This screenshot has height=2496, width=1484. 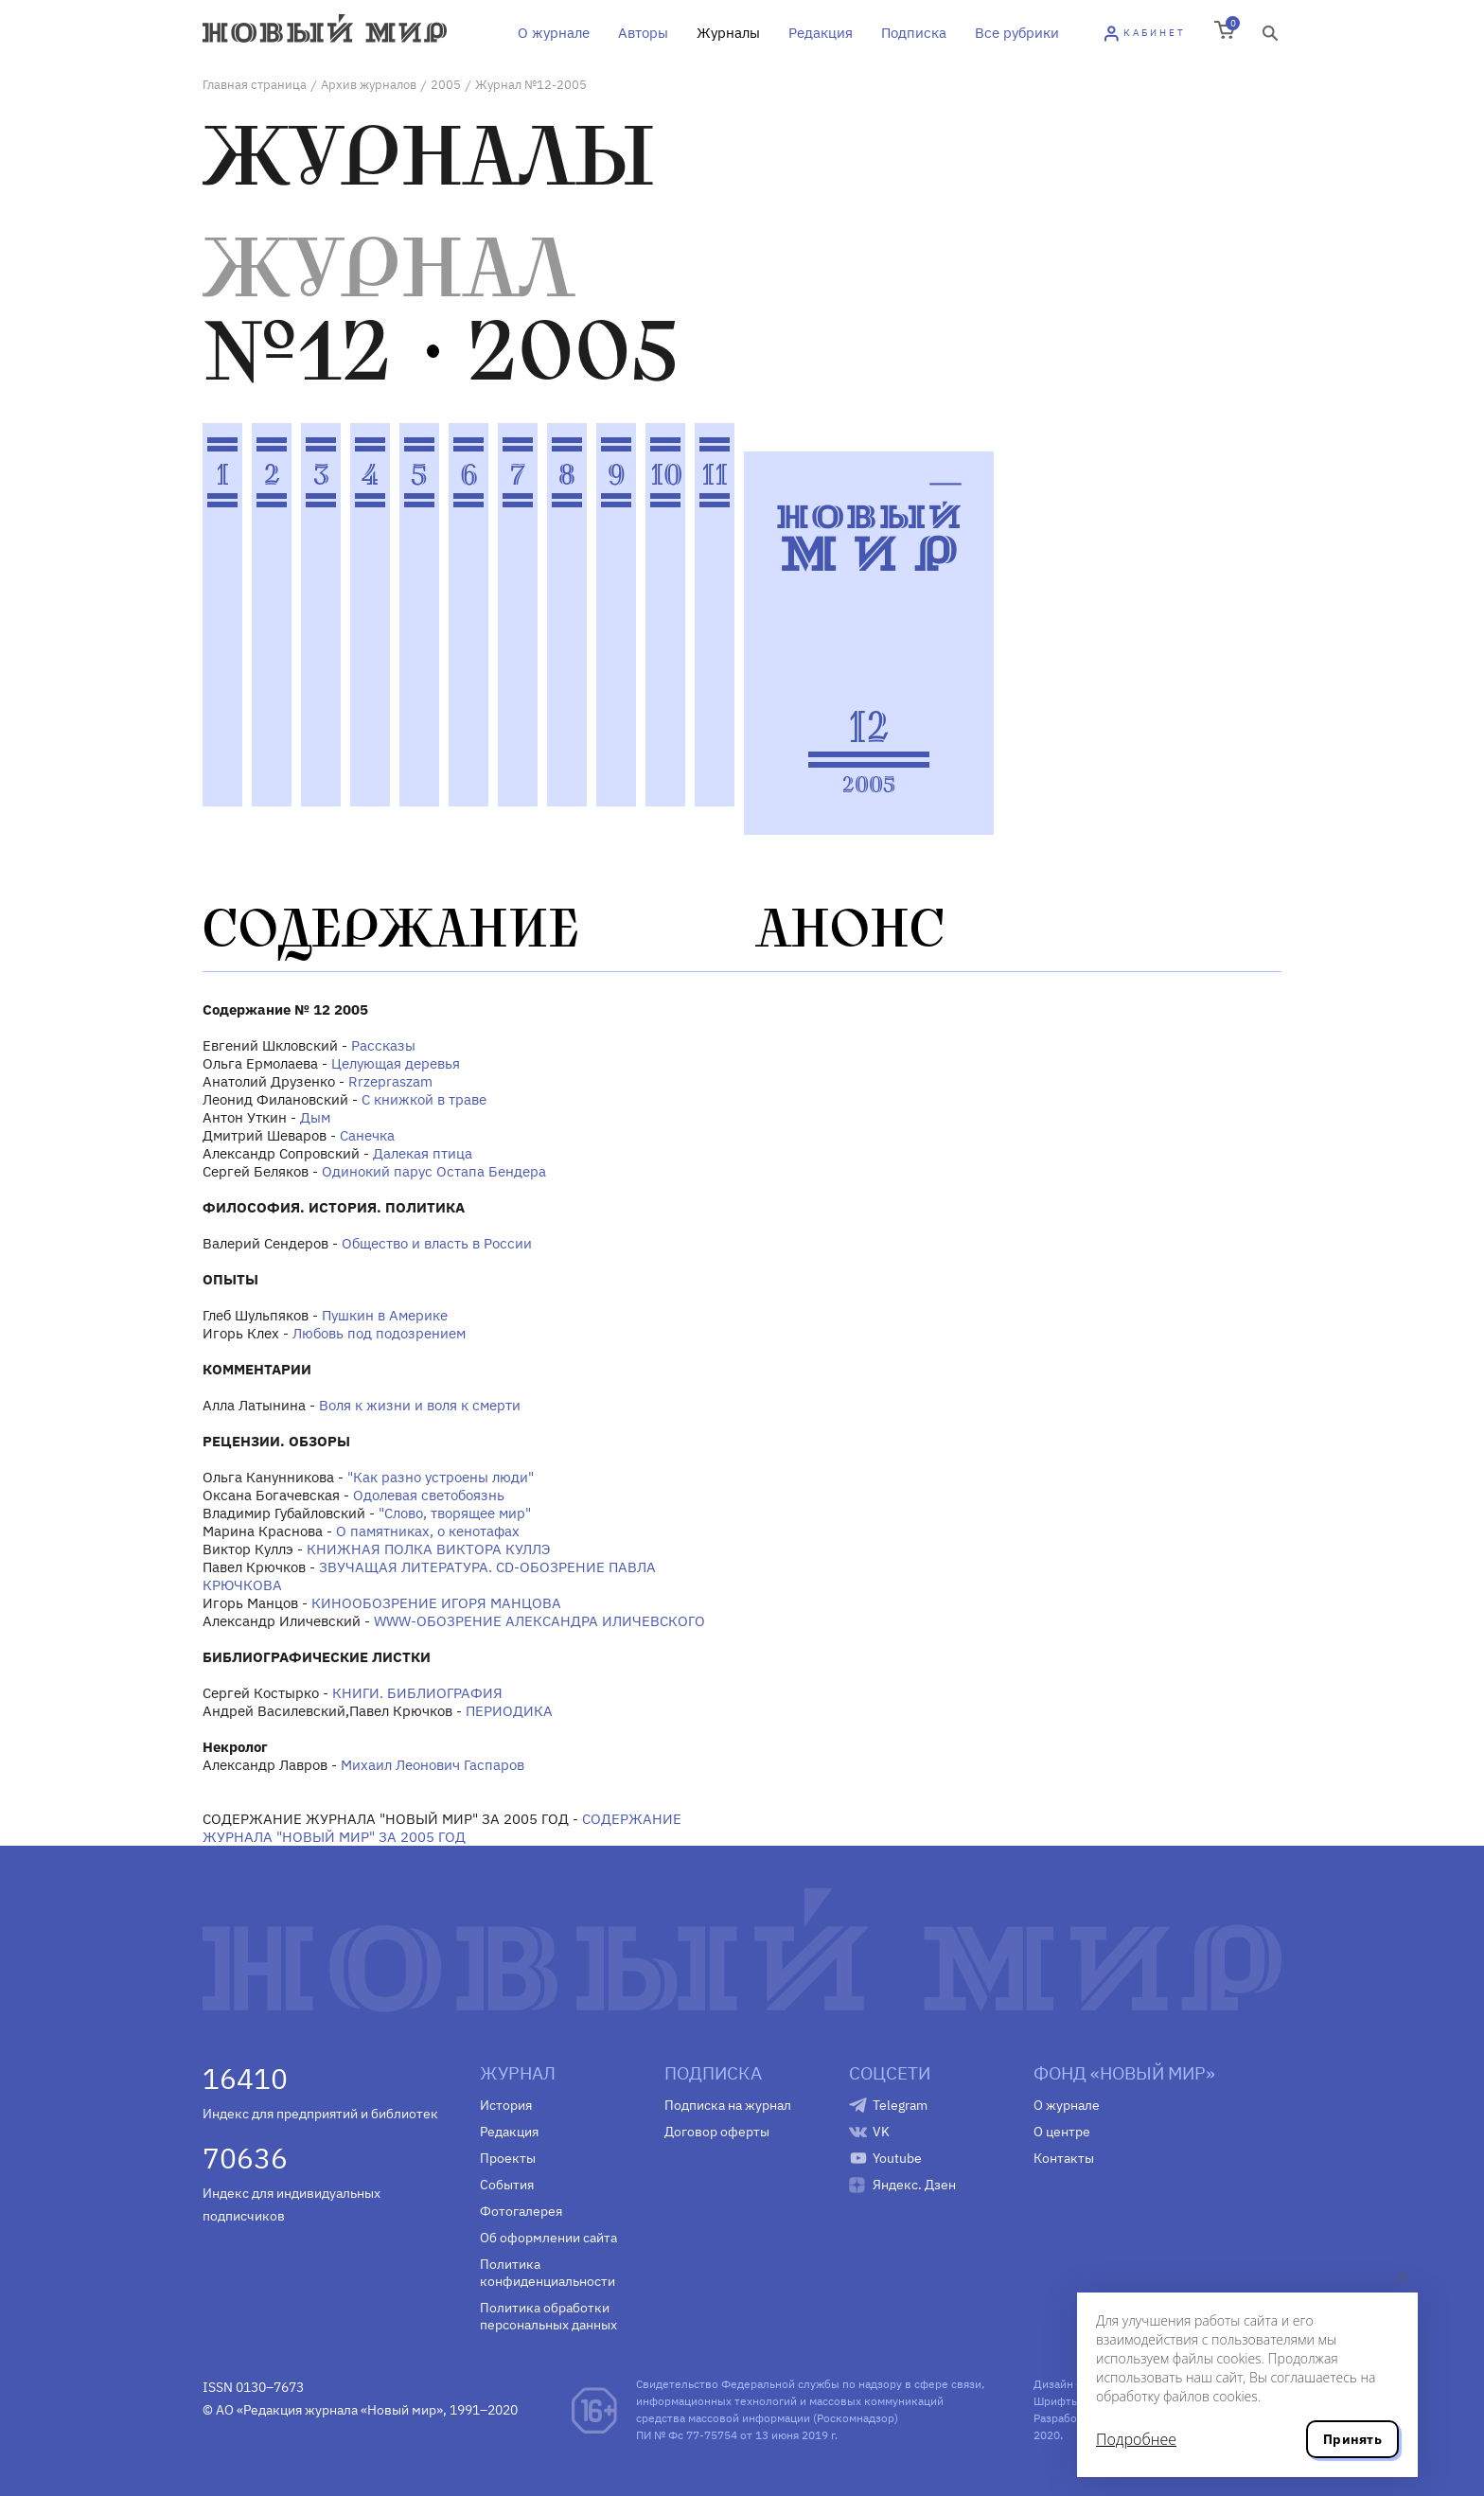 What do you see at coordinates (383, 1045) in the screenshot?
I see `Рассказы` at bounding box center [383, 1045].